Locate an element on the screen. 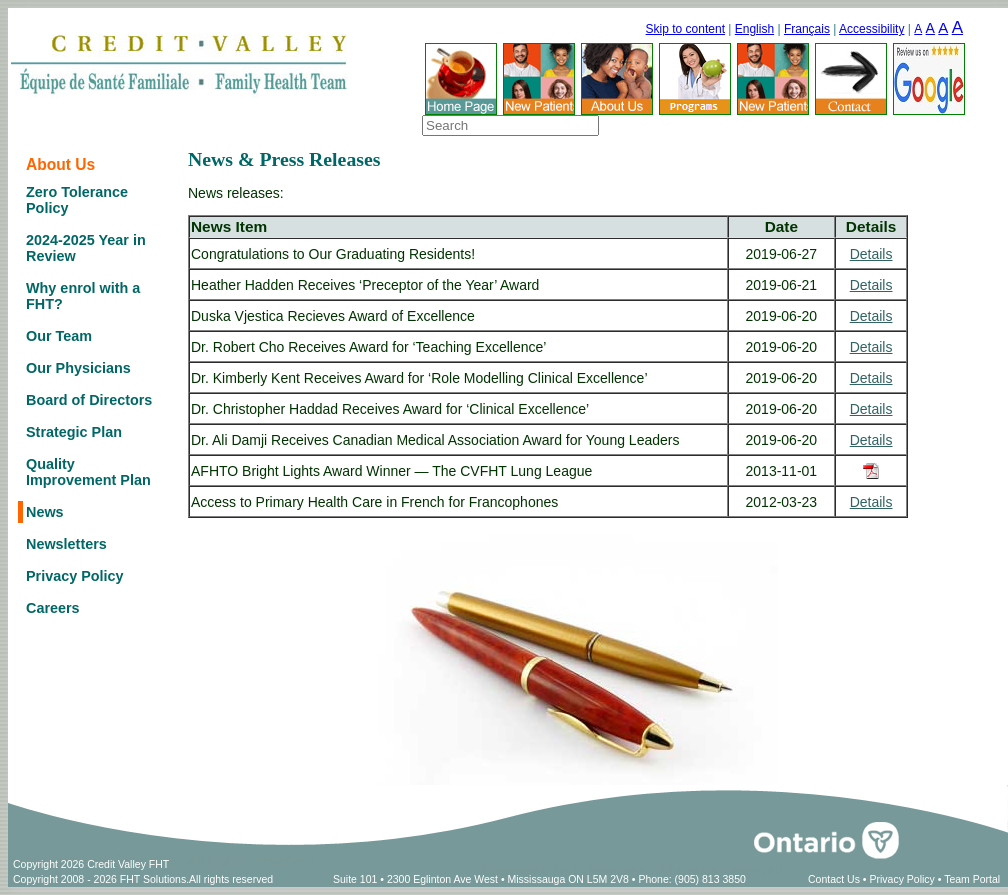 The height and width of the screenshot is (895, 1008). Details is located at coordinates (871, 254).